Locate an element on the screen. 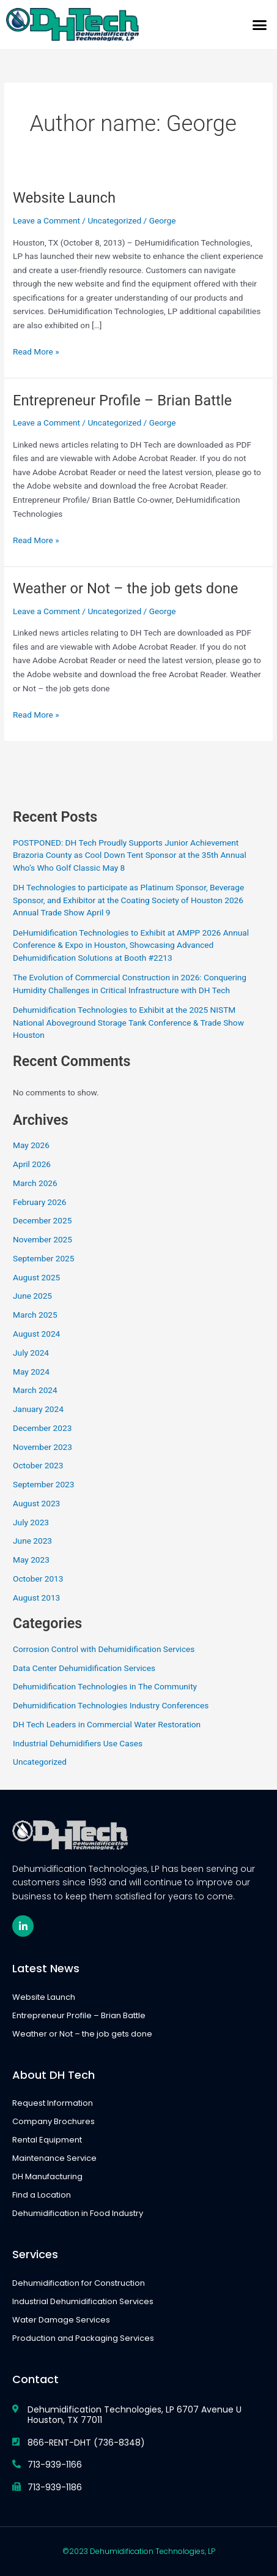 Image resolution: width=277 pixels, height=2576 pixels. May 2024 is located at coordinates (31, 1371).